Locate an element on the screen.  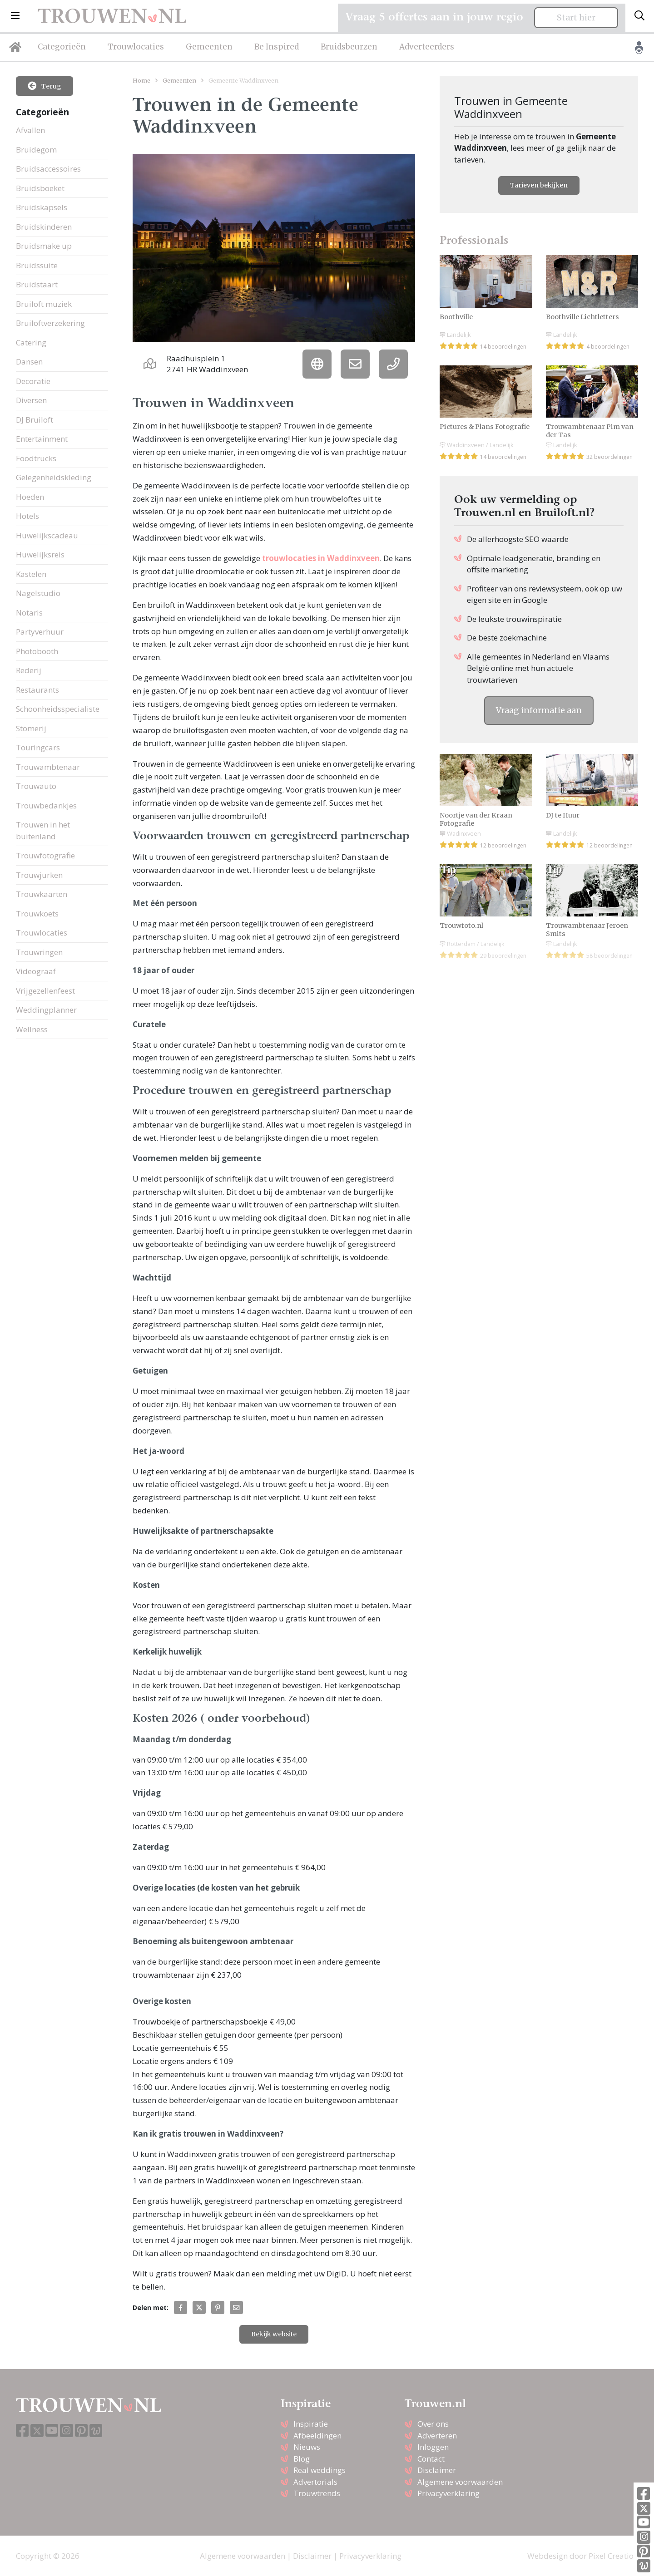
Inloggen is located at coordinates (433, 2447).